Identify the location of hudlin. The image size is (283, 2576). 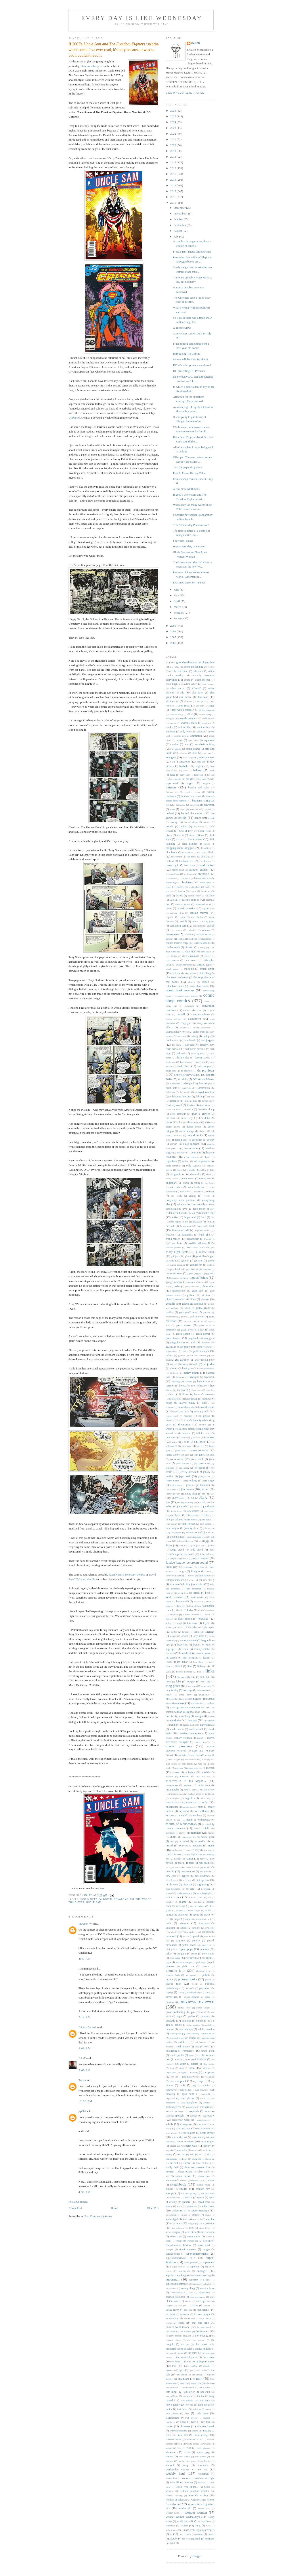
(197, 1411).